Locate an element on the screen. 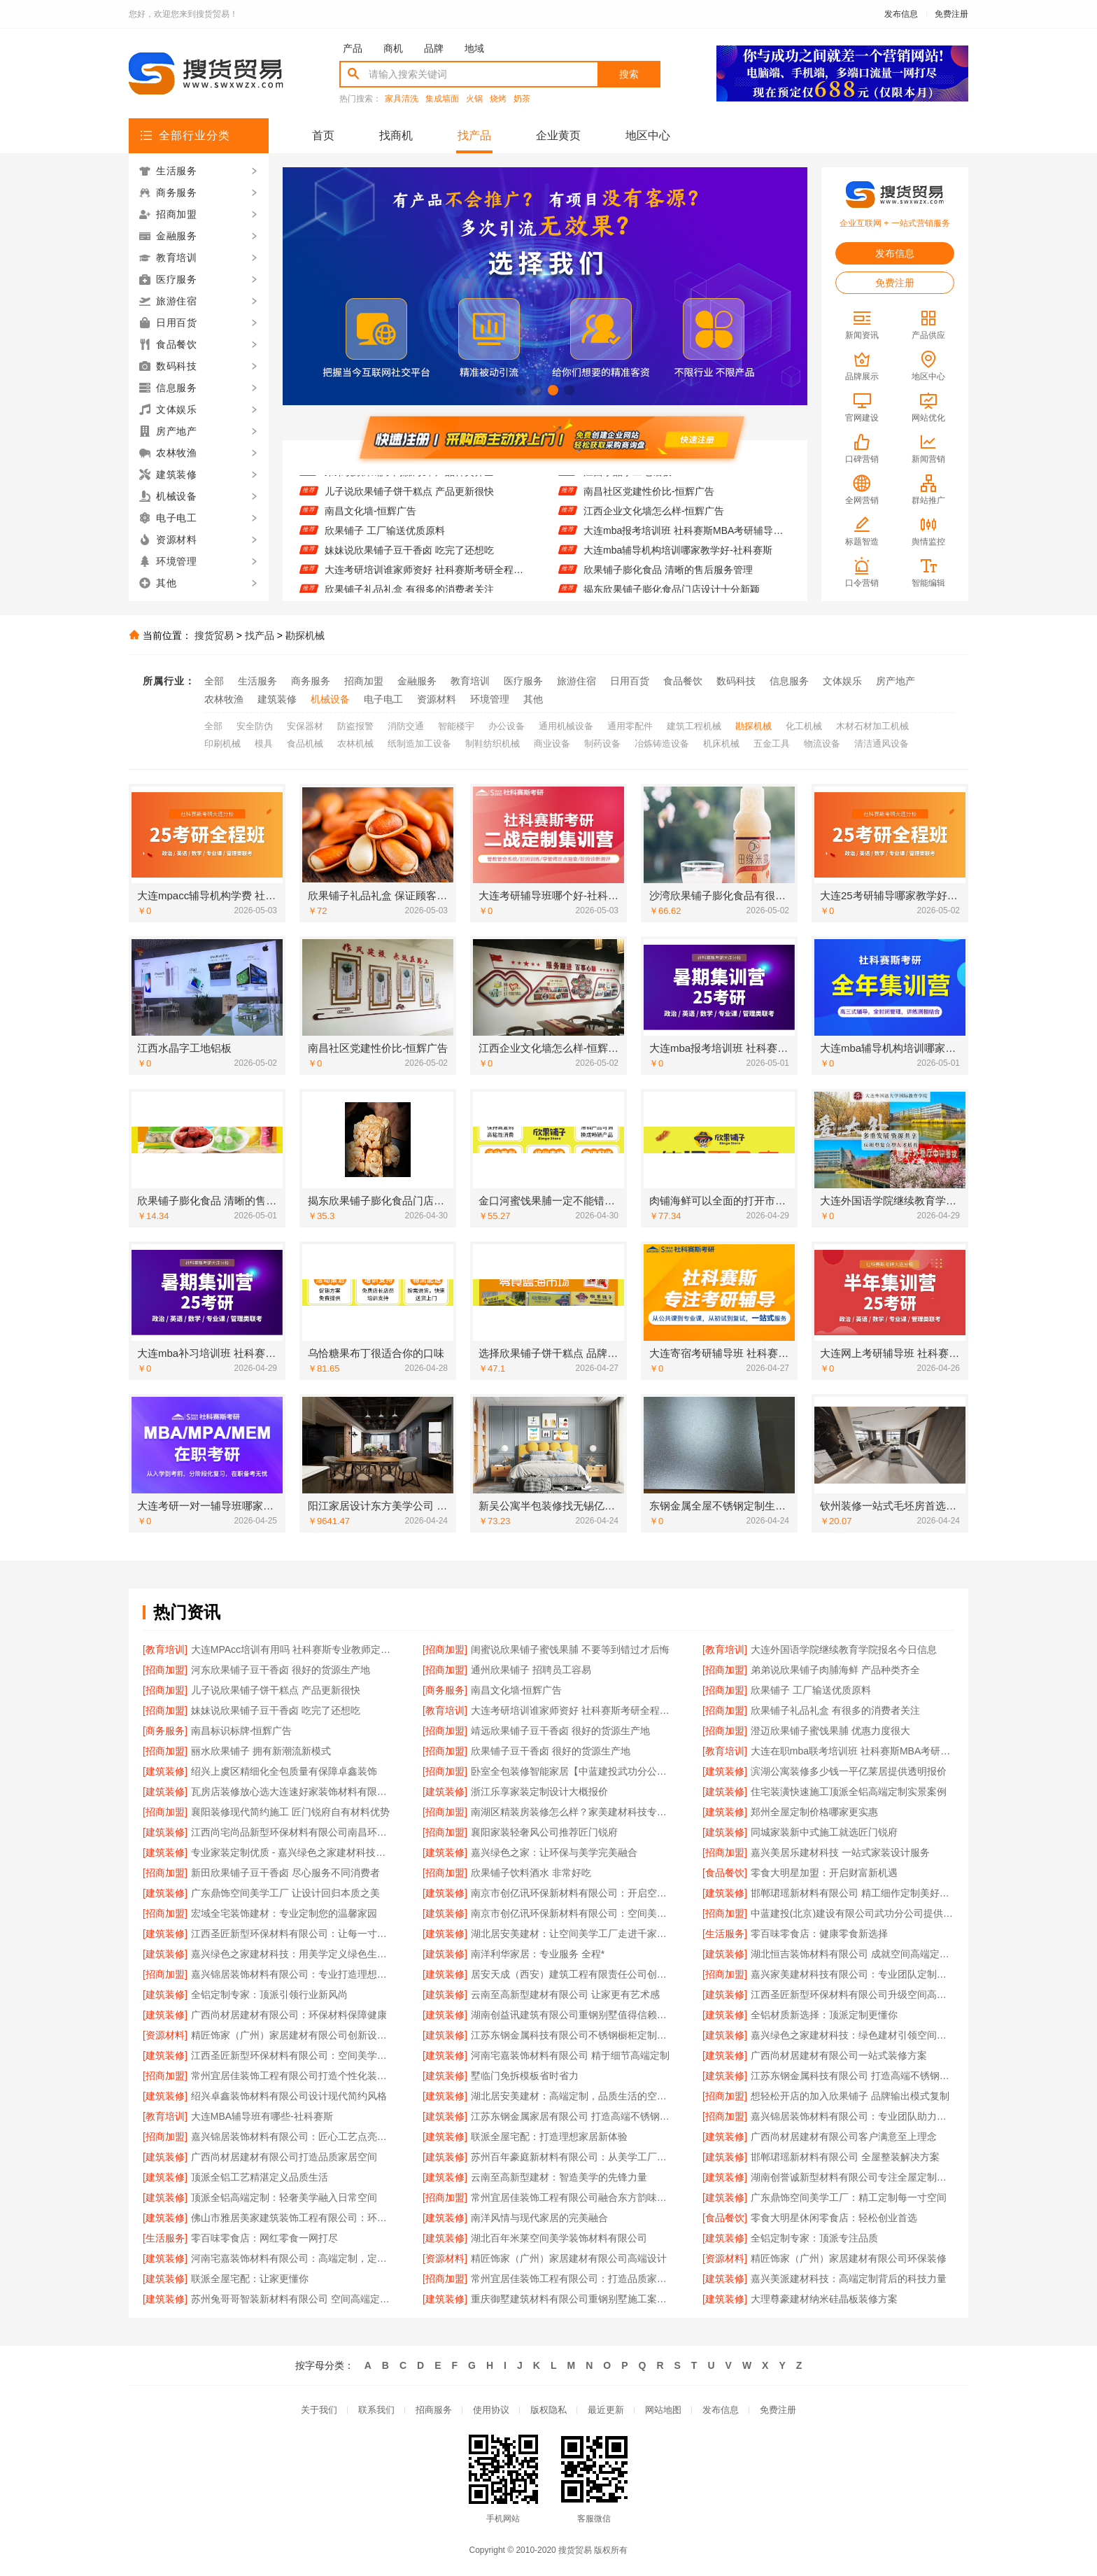 This screenshot has width=1097, height=2576. 全铝材质新选择：顶派定制更懂你 is located at coordinates (824, 2015).